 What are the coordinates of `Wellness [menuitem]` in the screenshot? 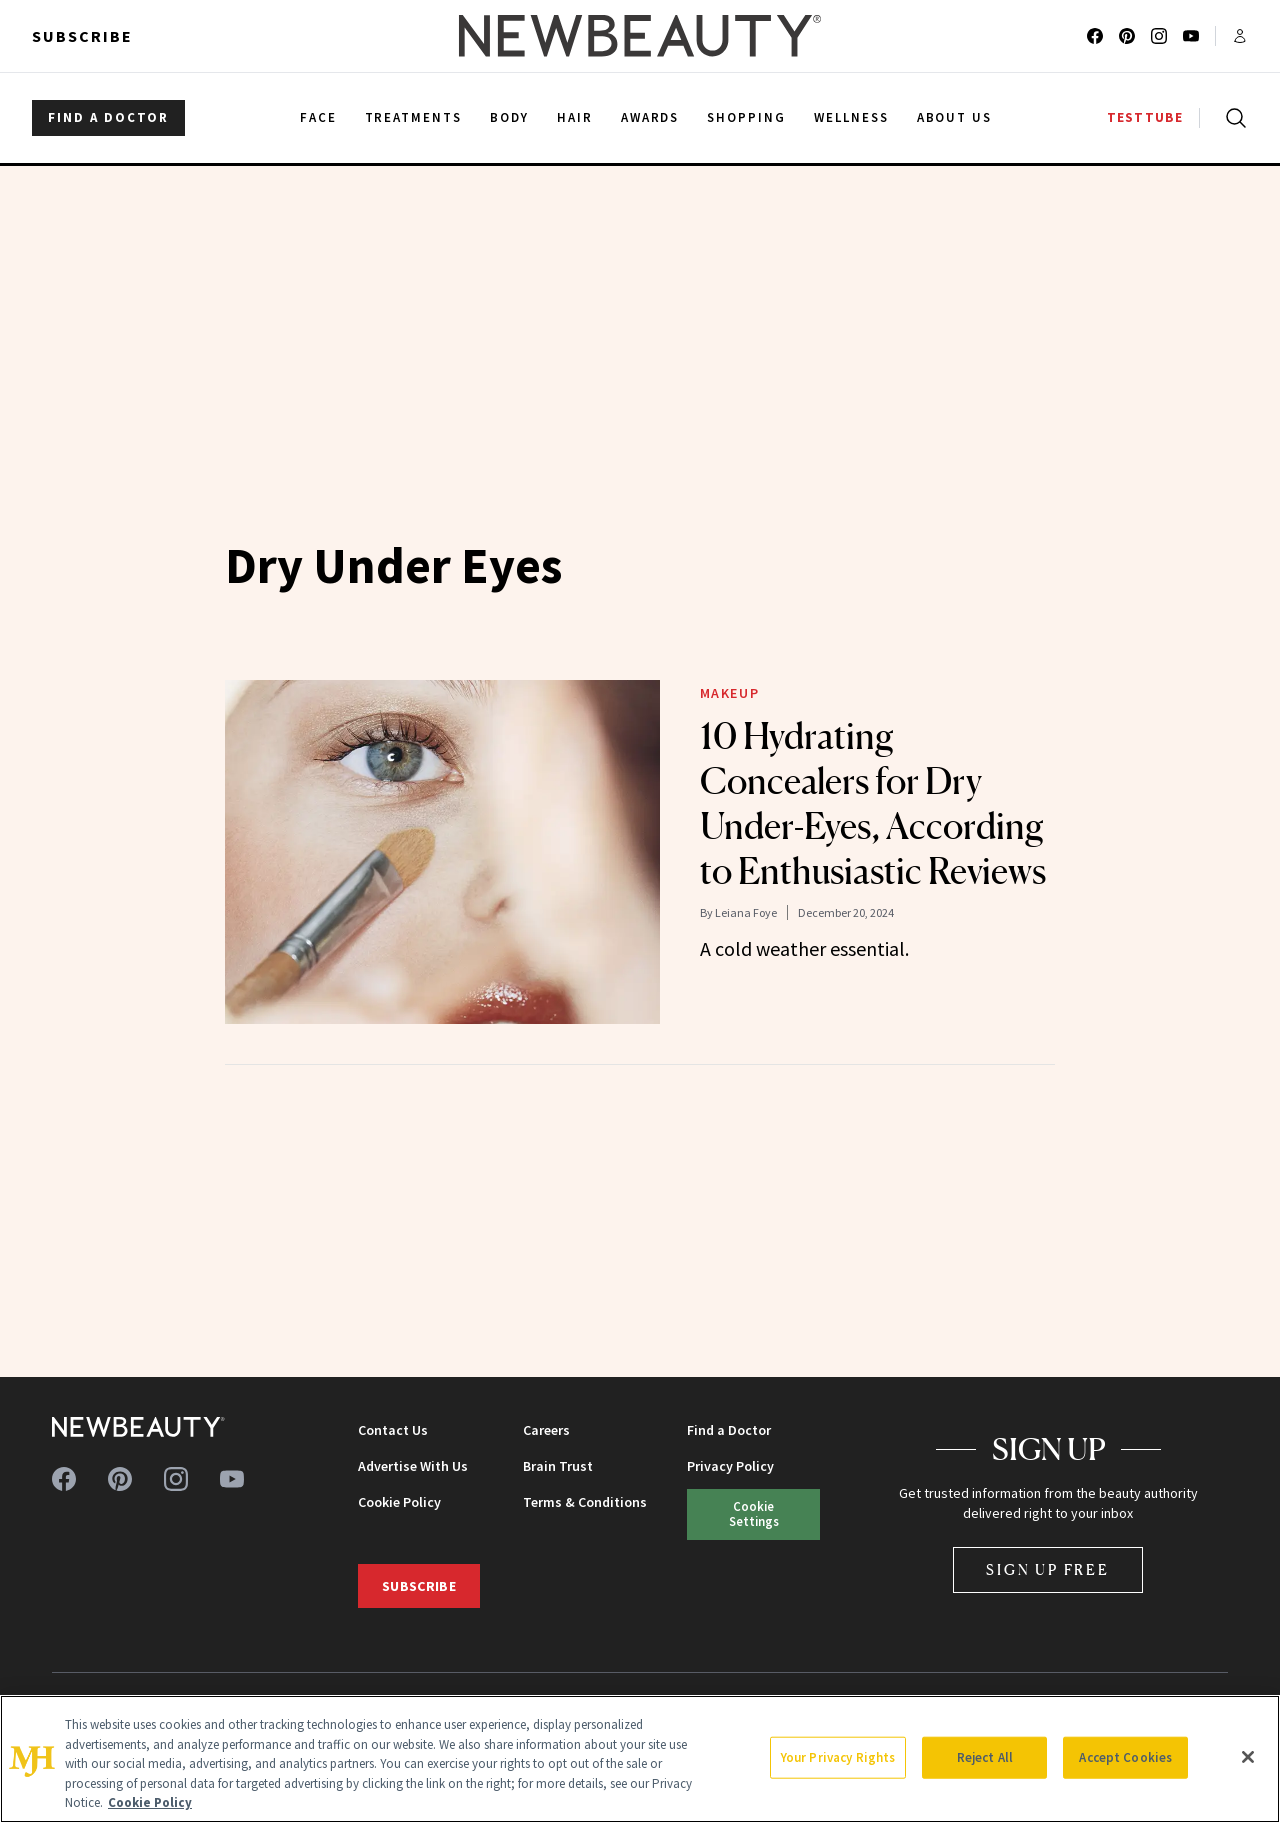 It's located at (851, 117).